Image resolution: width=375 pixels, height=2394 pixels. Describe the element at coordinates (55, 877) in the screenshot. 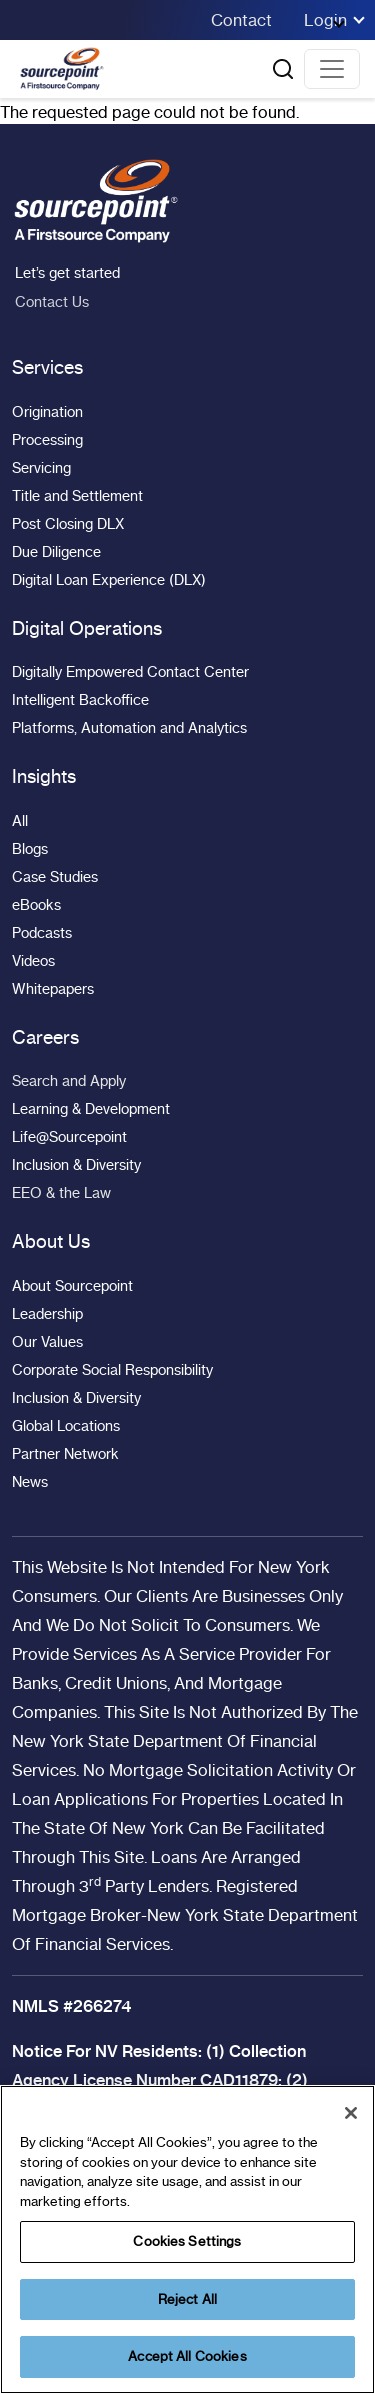

I see `Case Studies` at that location.